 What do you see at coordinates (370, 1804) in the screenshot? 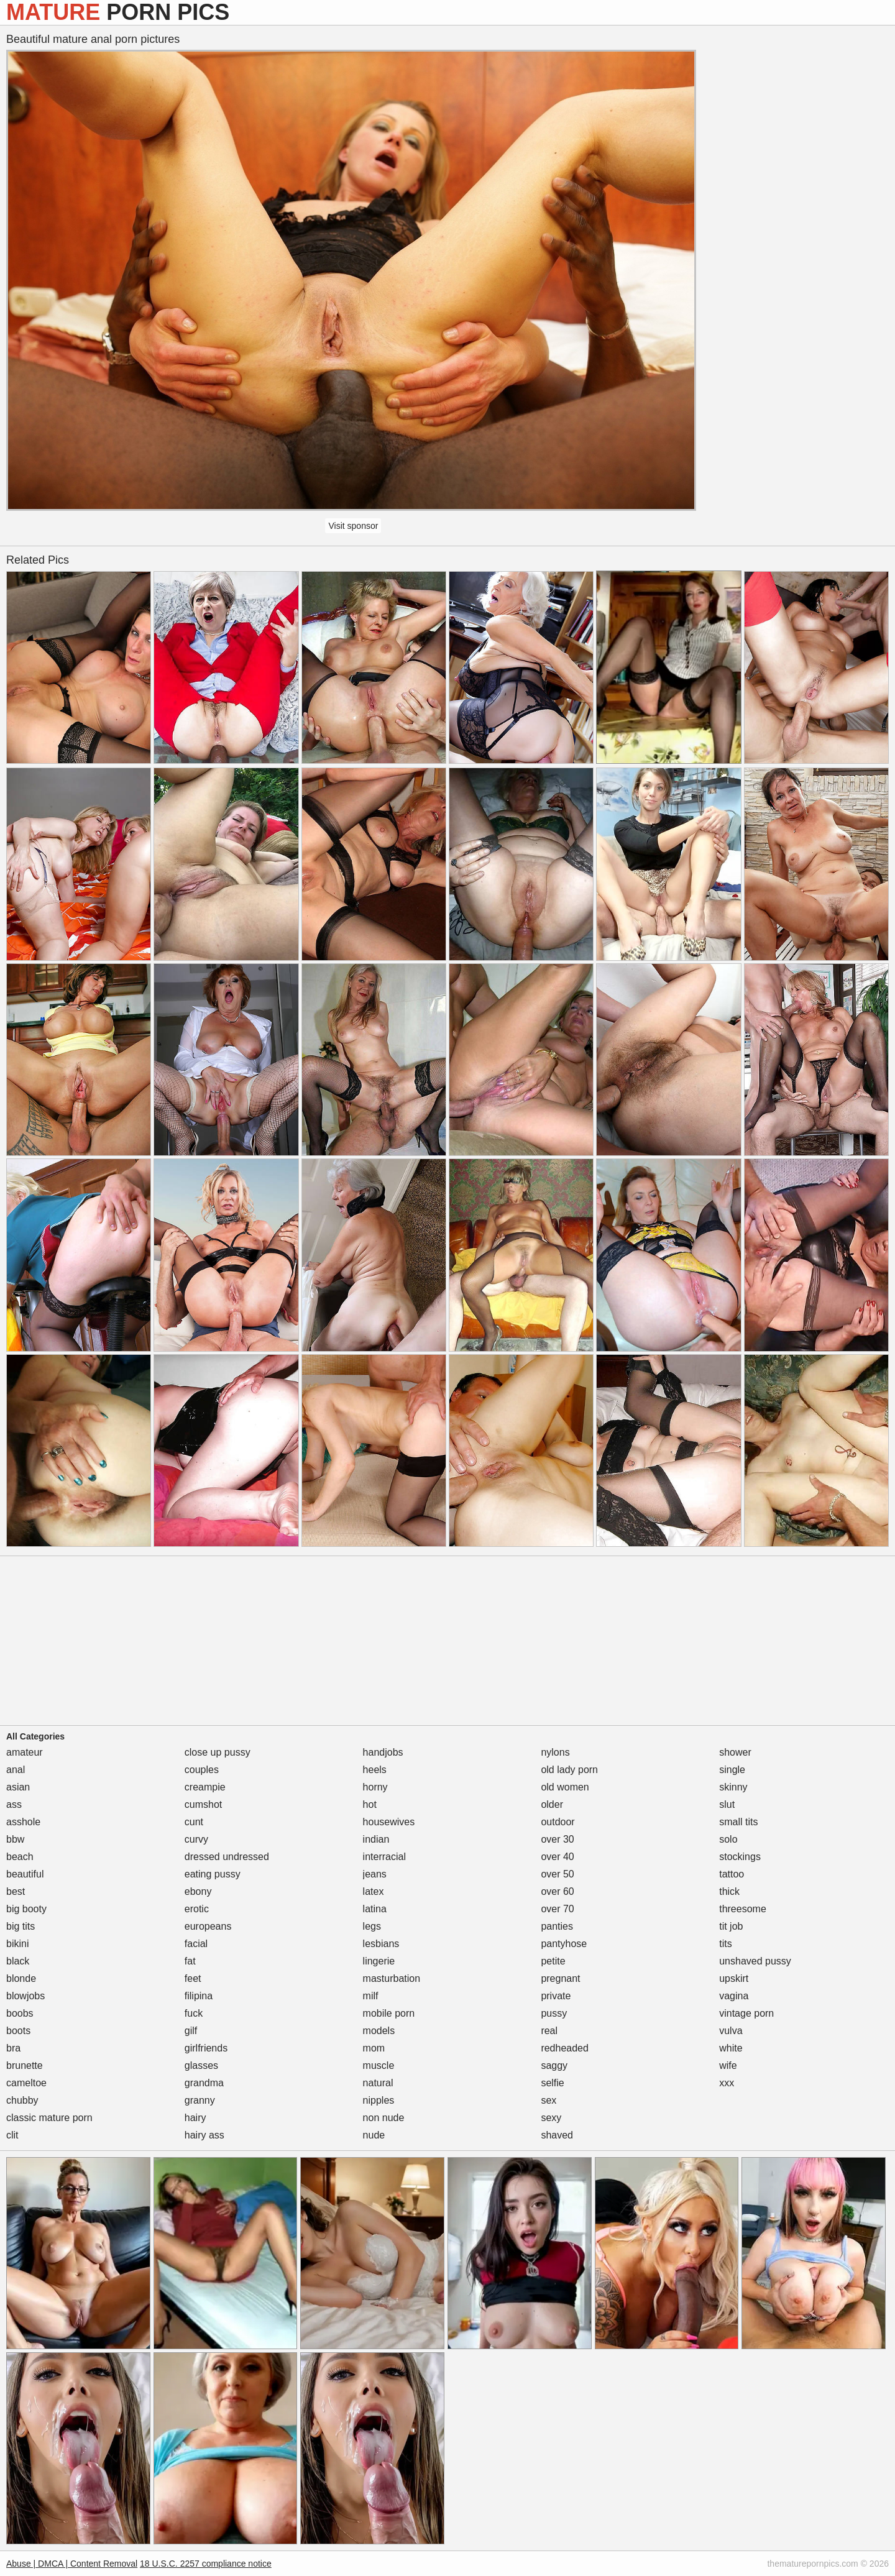
I see `hot` at bounding box center [370, 1804].